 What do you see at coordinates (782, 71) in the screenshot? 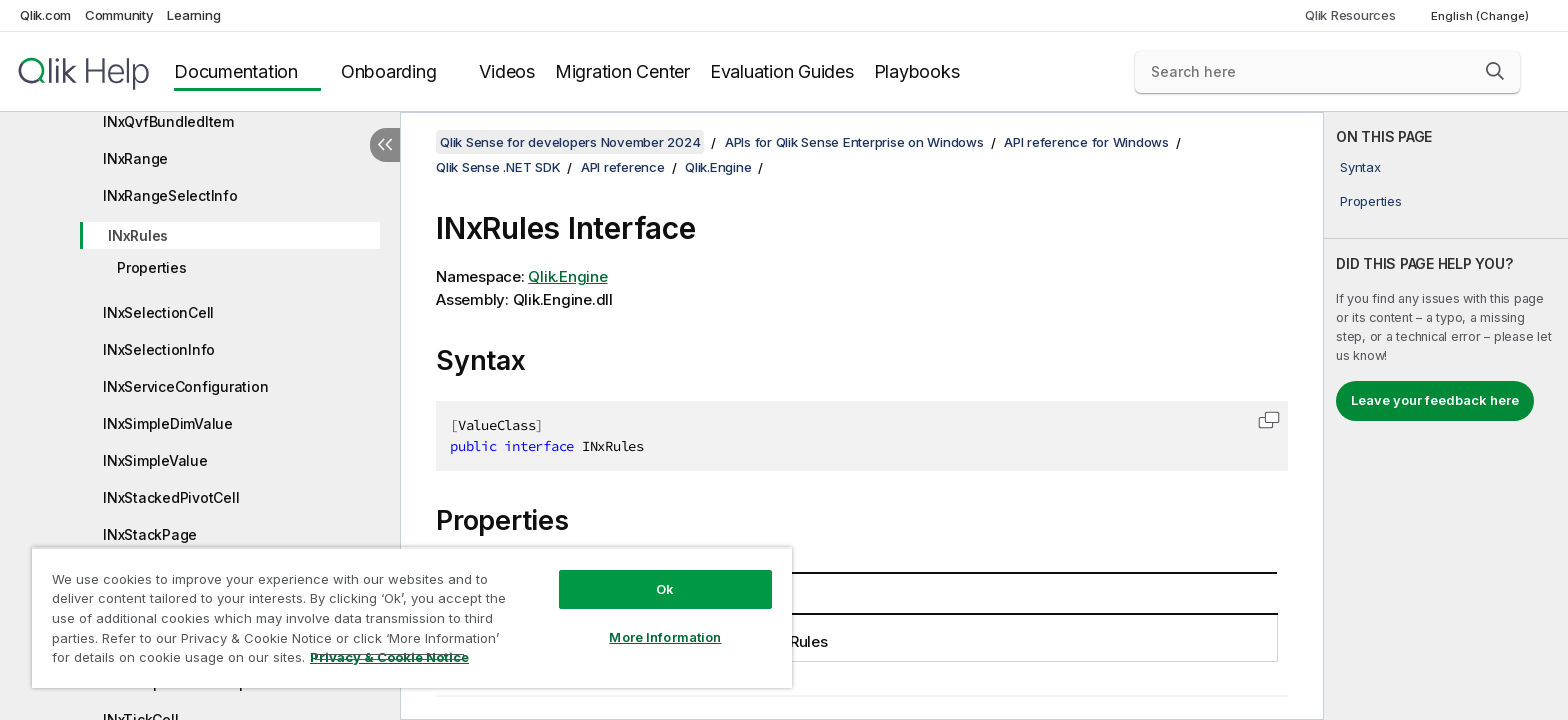
I see `Evaluation Guides` at bounding box center [782, 71].